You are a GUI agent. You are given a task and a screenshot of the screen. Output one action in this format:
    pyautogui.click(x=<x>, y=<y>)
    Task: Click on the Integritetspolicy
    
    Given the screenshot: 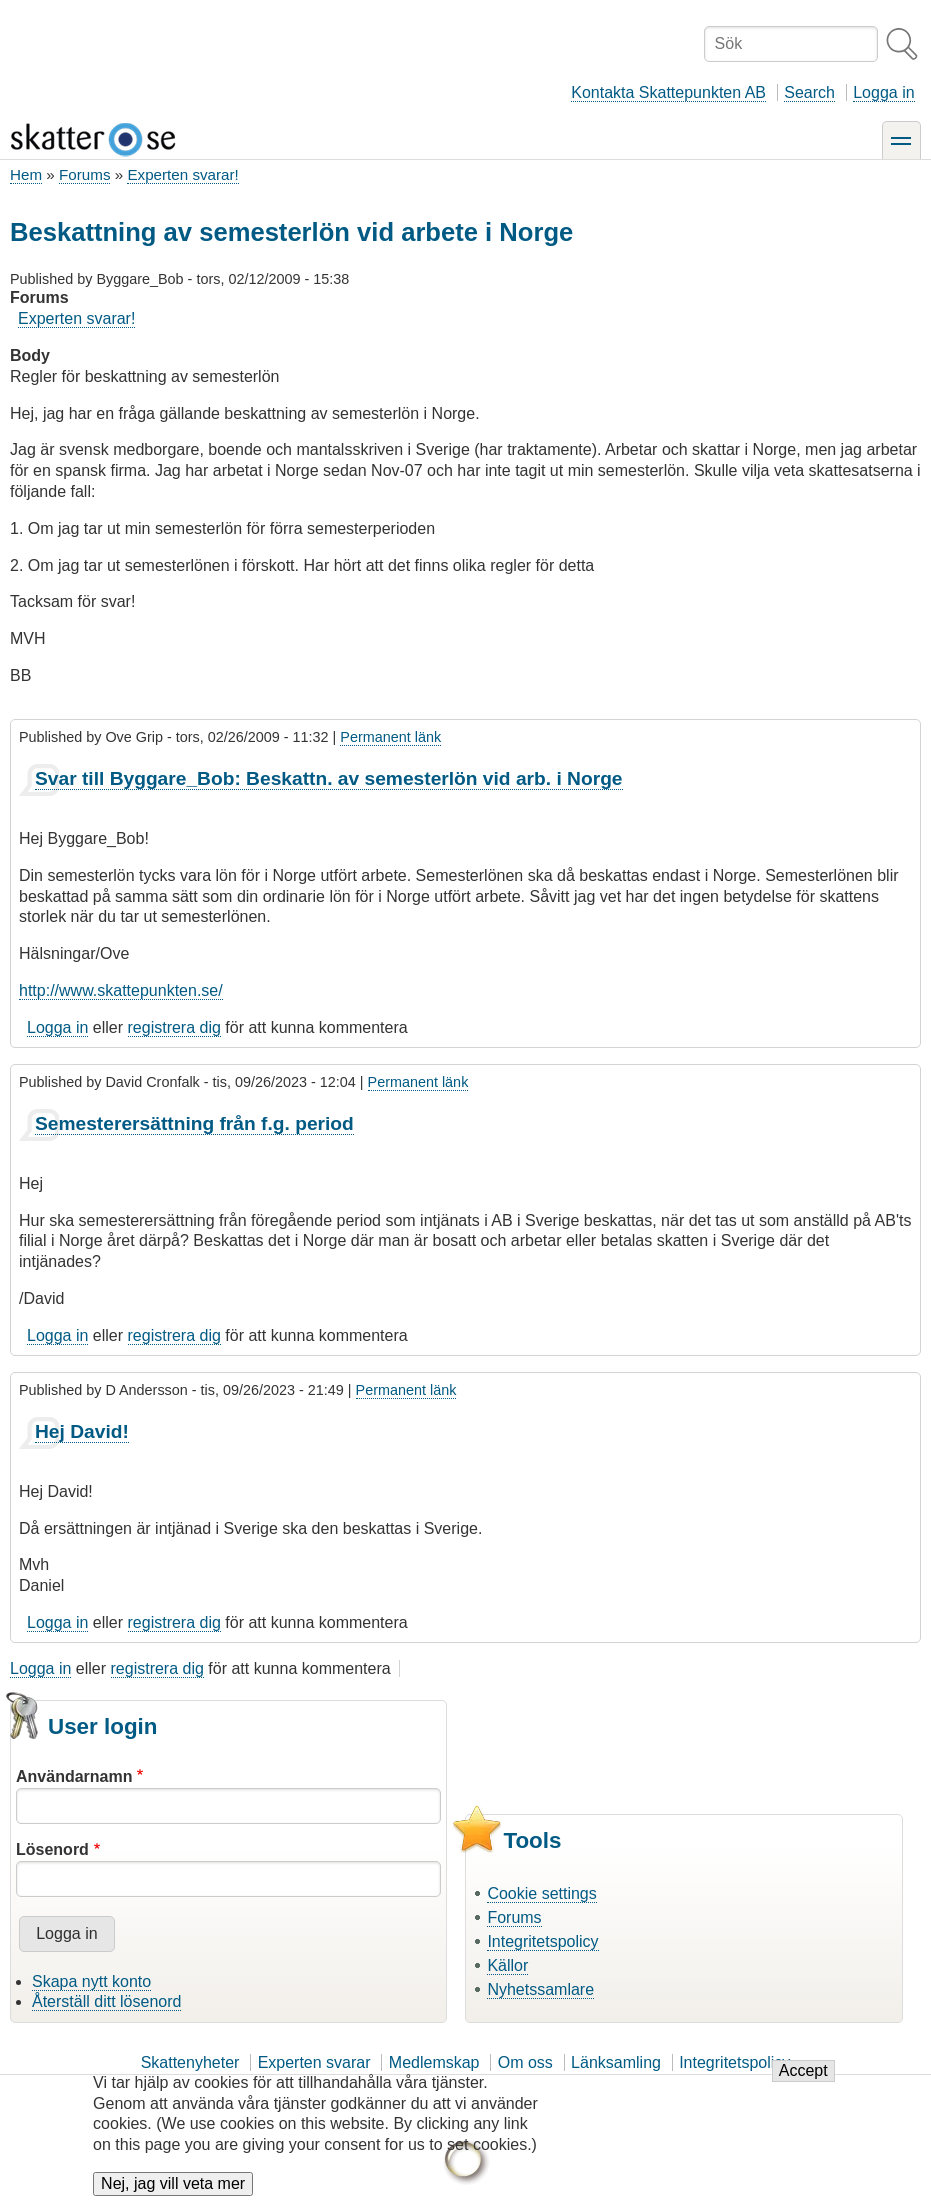 What is the action you would take?
    pyautogui.click(x=542, y=1941)
    